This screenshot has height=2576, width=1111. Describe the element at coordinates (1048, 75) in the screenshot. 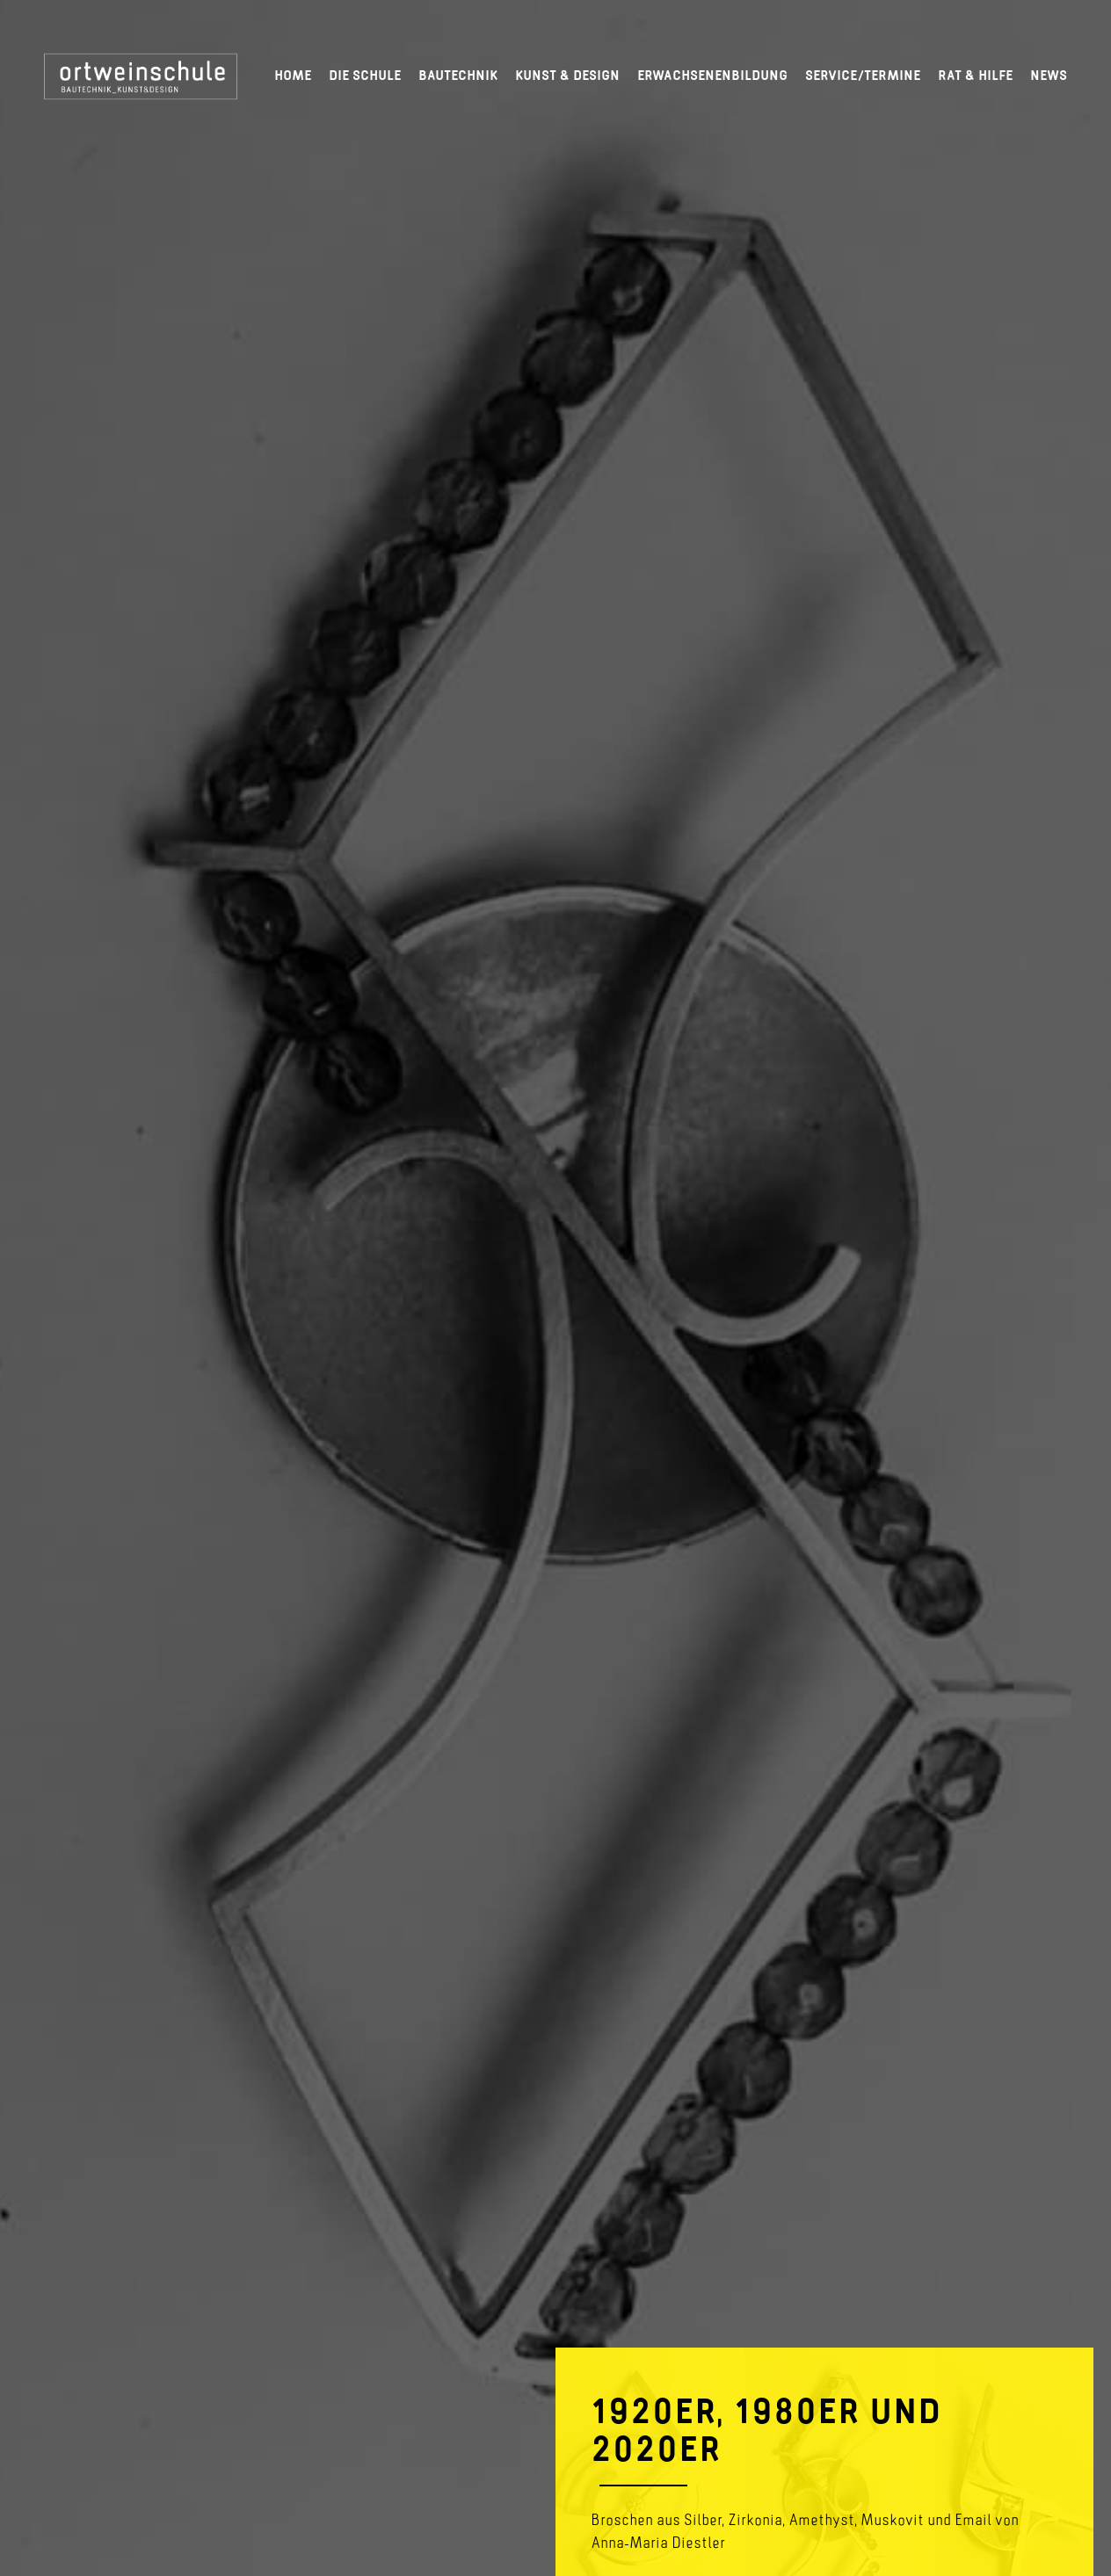

I see `News` at that location.